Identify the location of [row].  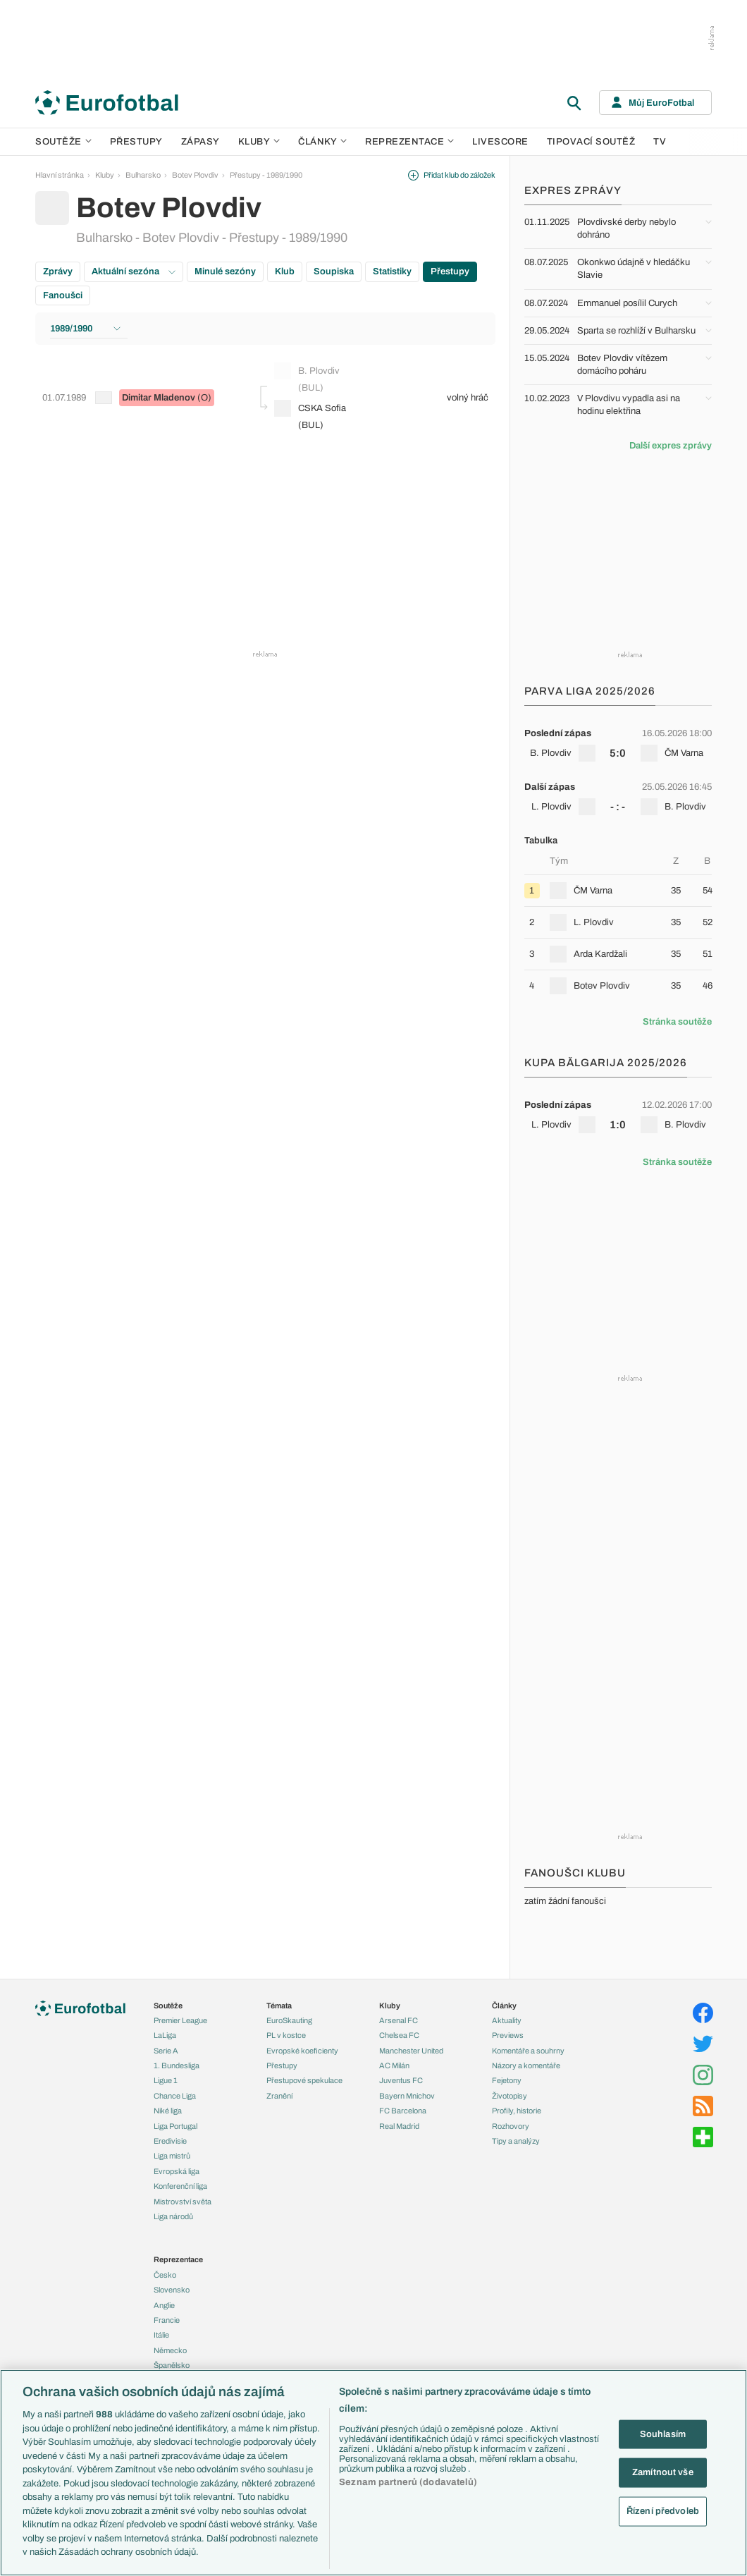
(618, 743).